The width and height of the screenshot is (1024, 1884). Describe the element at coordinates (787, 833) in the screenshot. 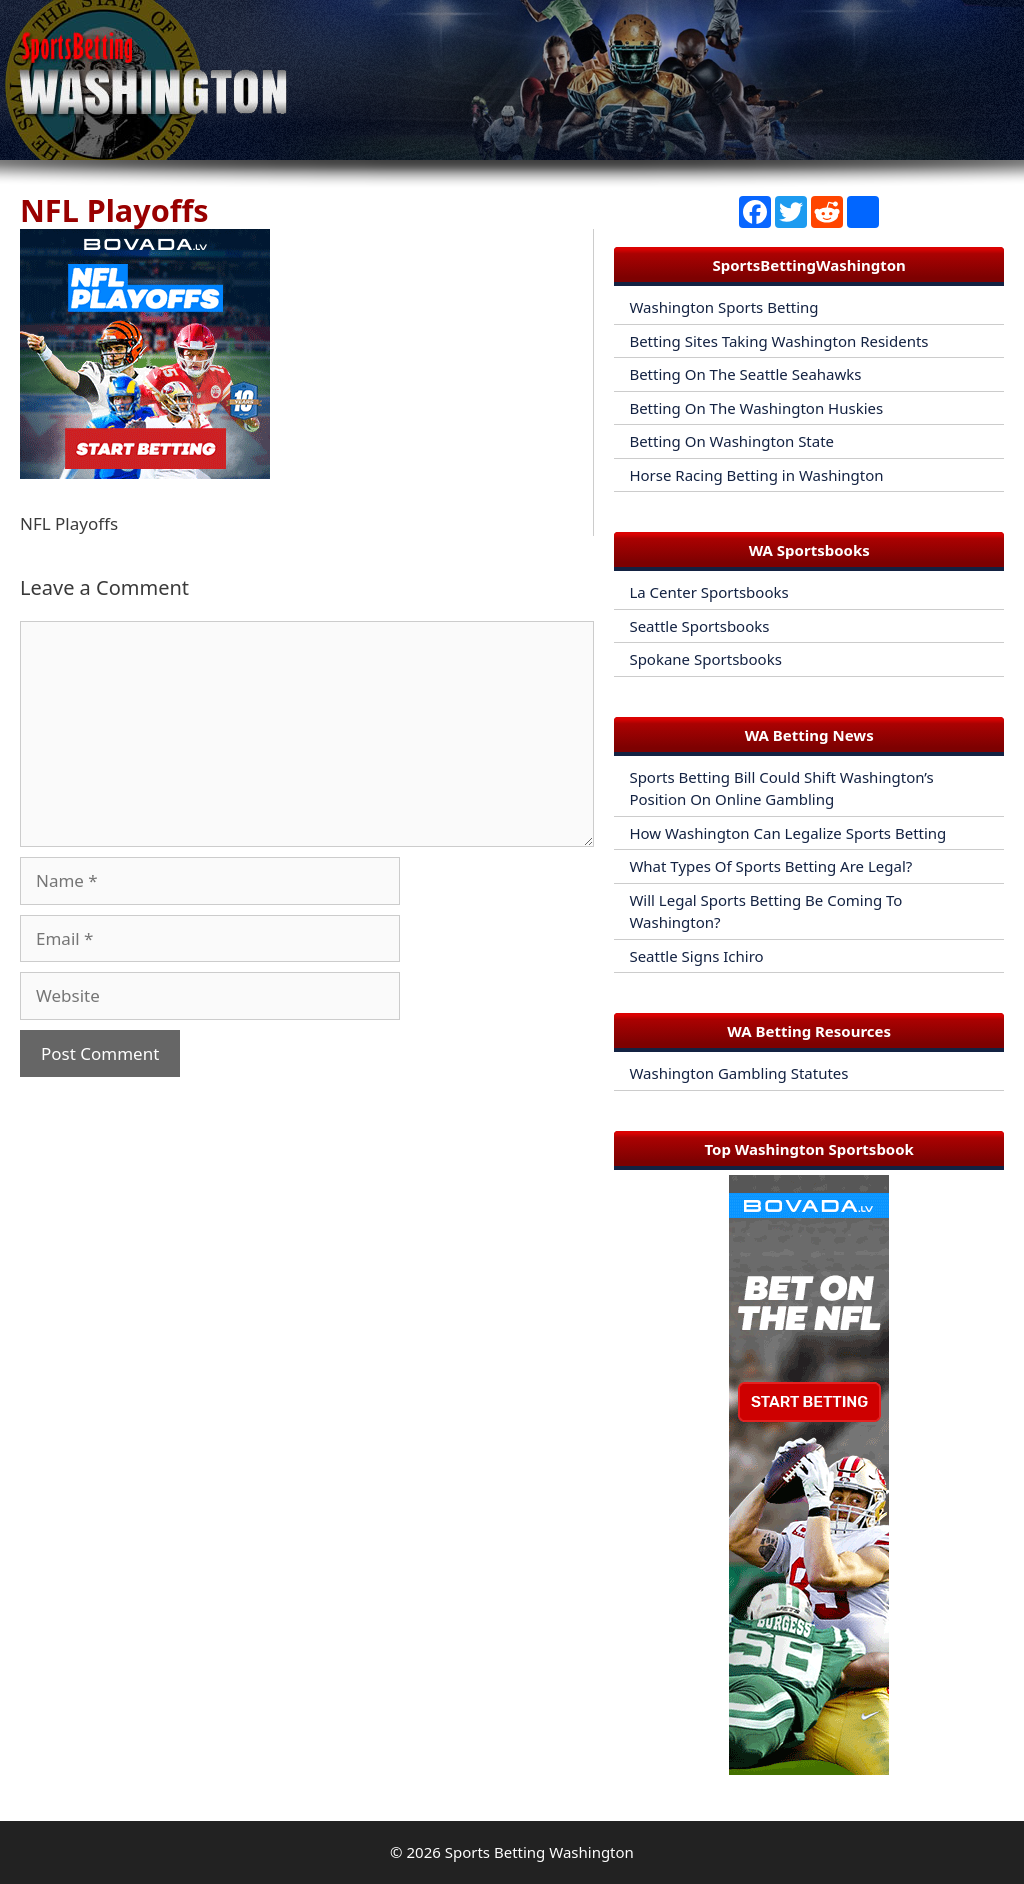

I see `How Washington Can Legalize Sports Betting` at that location.